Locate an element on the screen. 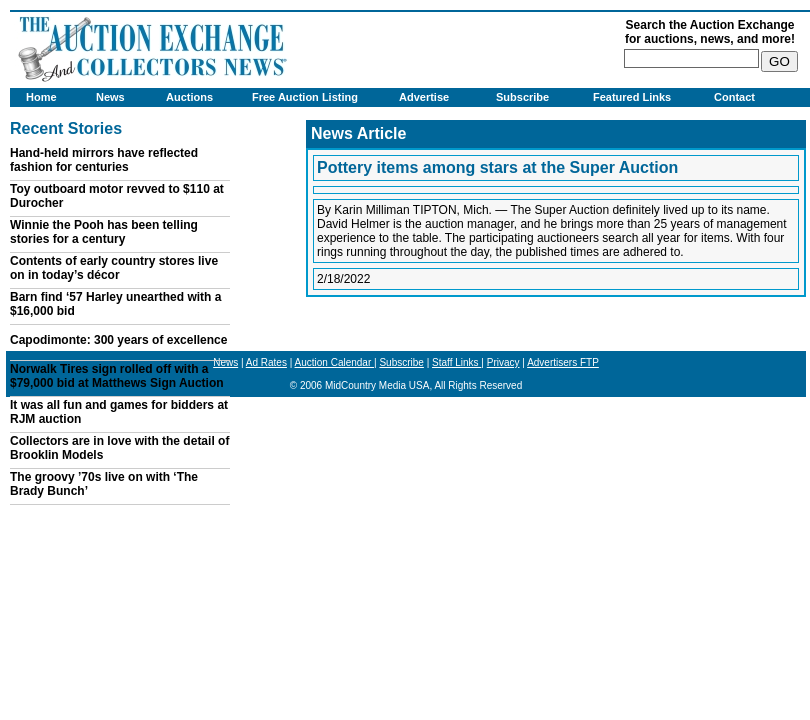  Subscribe is located at coordinates (522, 97).